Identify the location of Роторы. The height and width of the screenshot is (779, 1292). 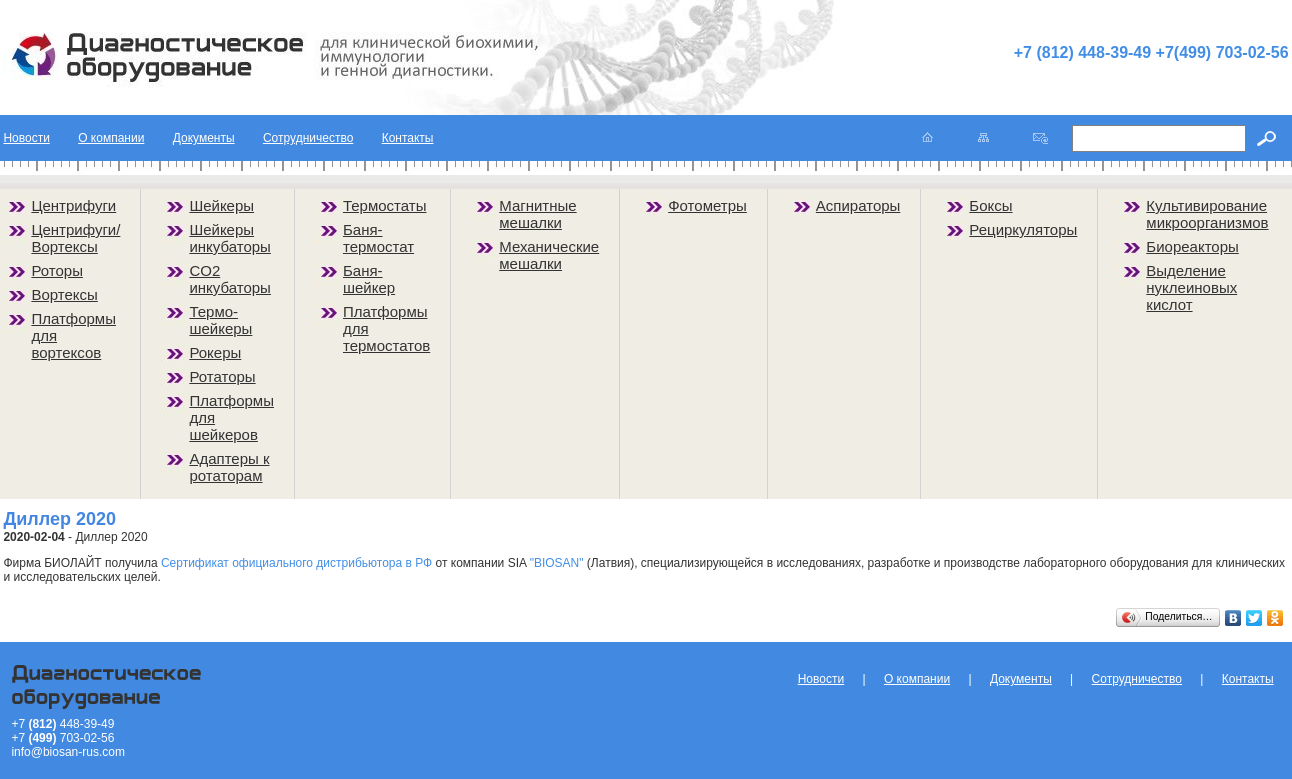
(57, 270).